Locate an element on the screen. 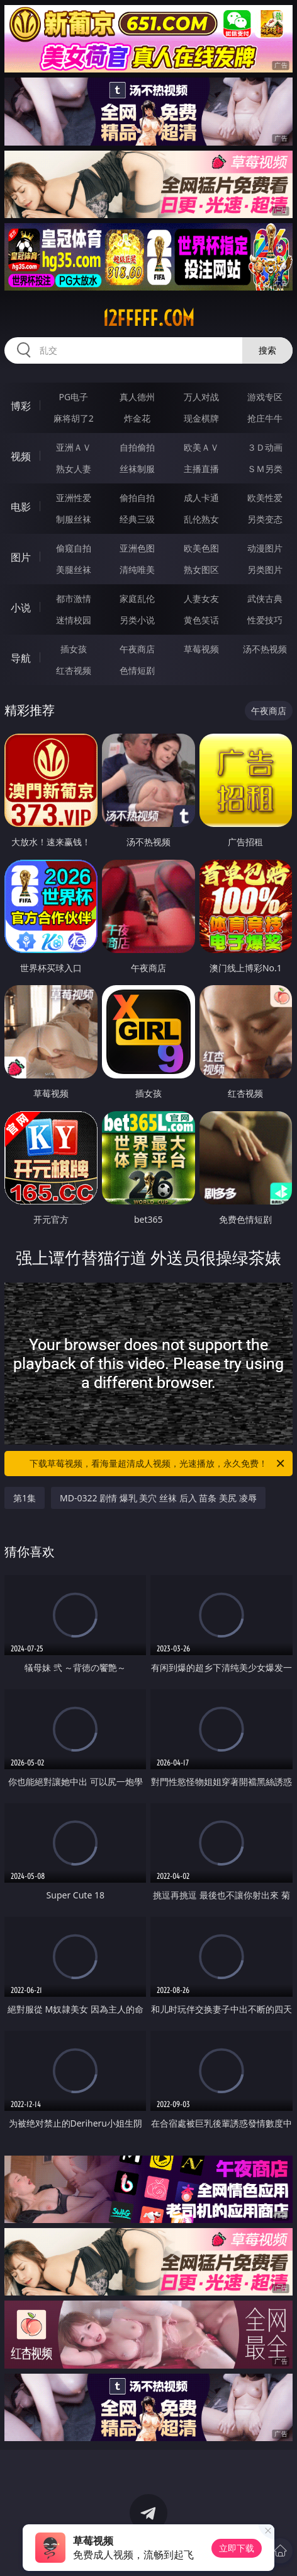 The height and width of the screenshot is (2576, 297). 家庭乱伦 is located at coordinates (137, 598).